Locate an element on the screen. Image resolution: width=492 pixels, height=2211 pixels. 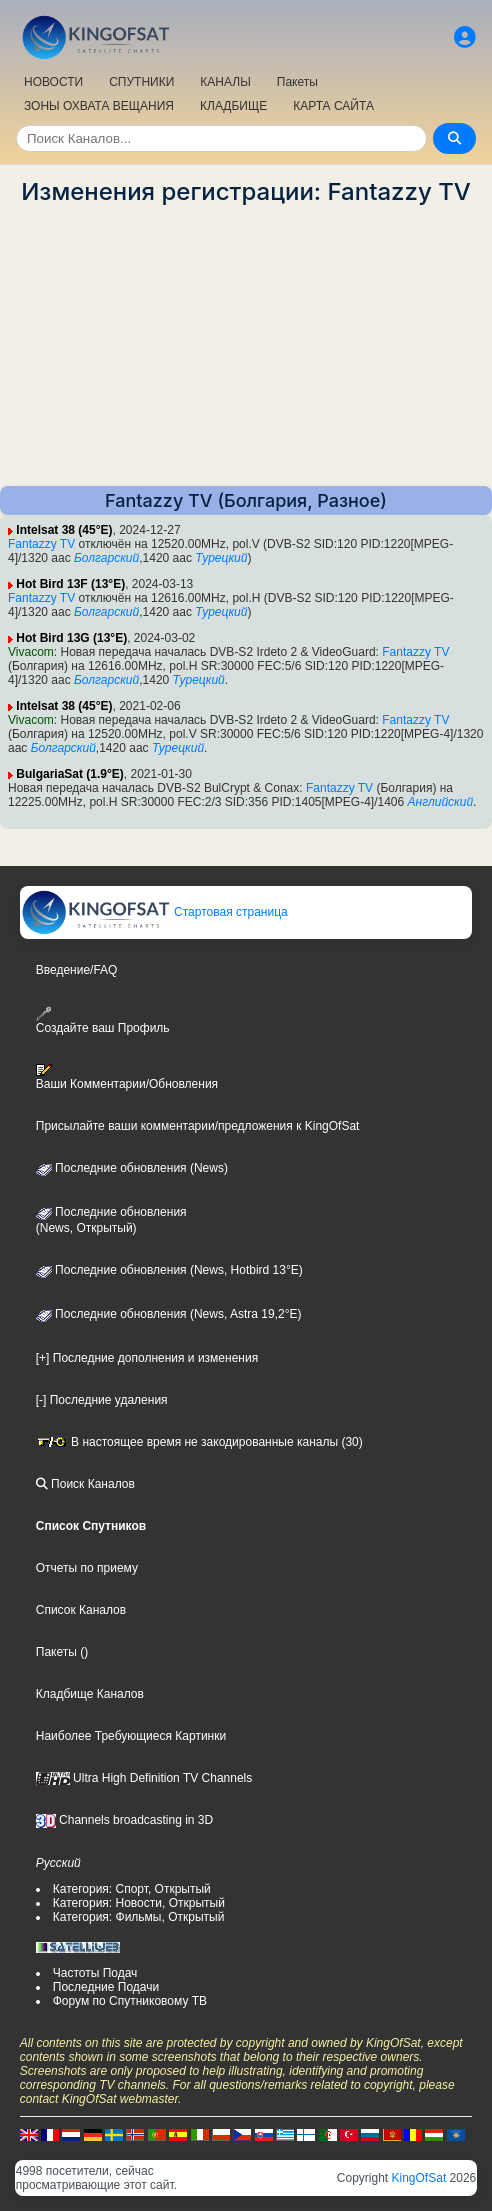
ЗОНЫ ОХВАТА ВЕЩАНИЯ is located at coordinates (99, 106).